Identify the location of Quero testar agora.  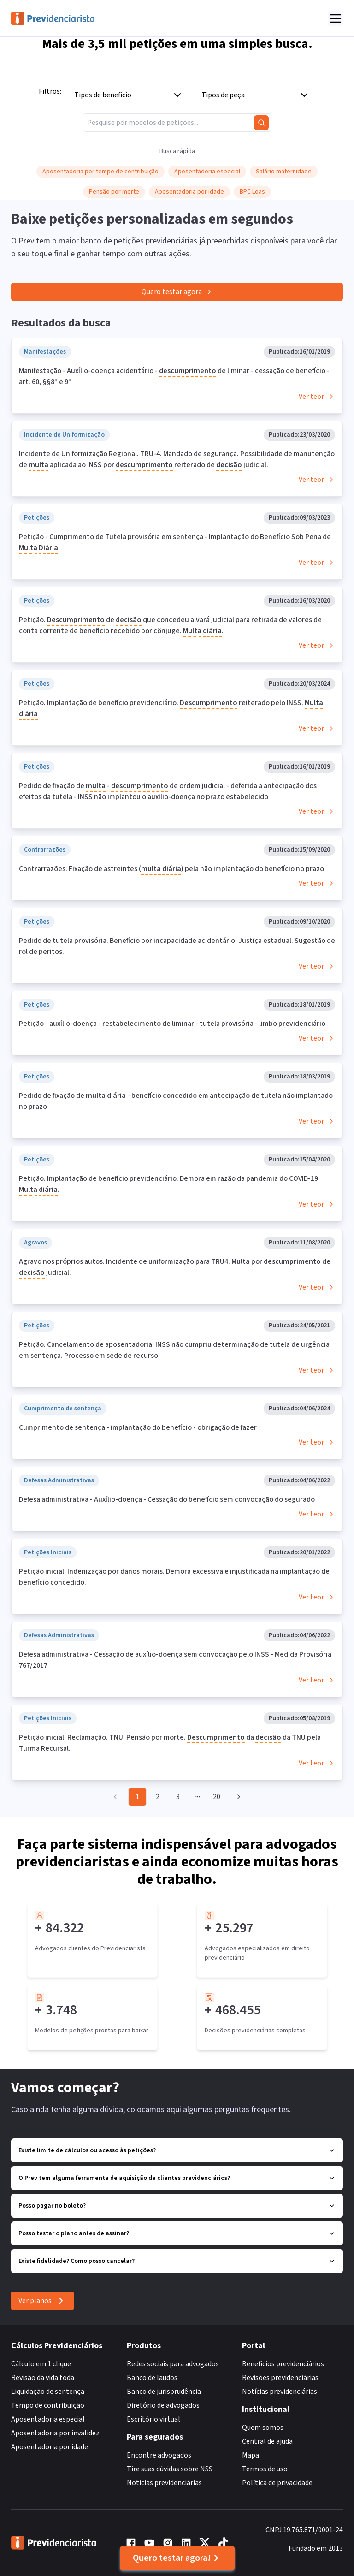
(177, 292).